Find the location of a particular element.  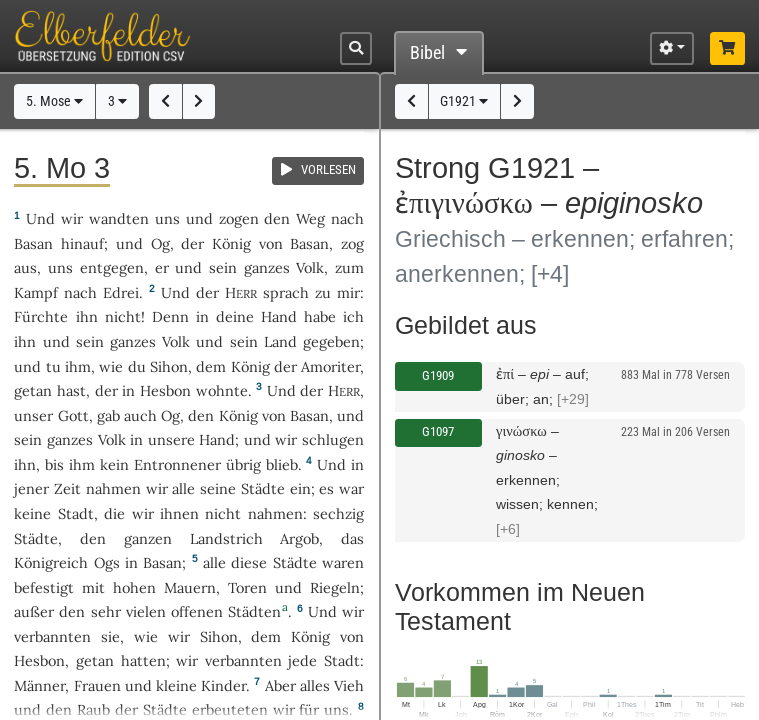

Städte is located at coordinates (263, 488).